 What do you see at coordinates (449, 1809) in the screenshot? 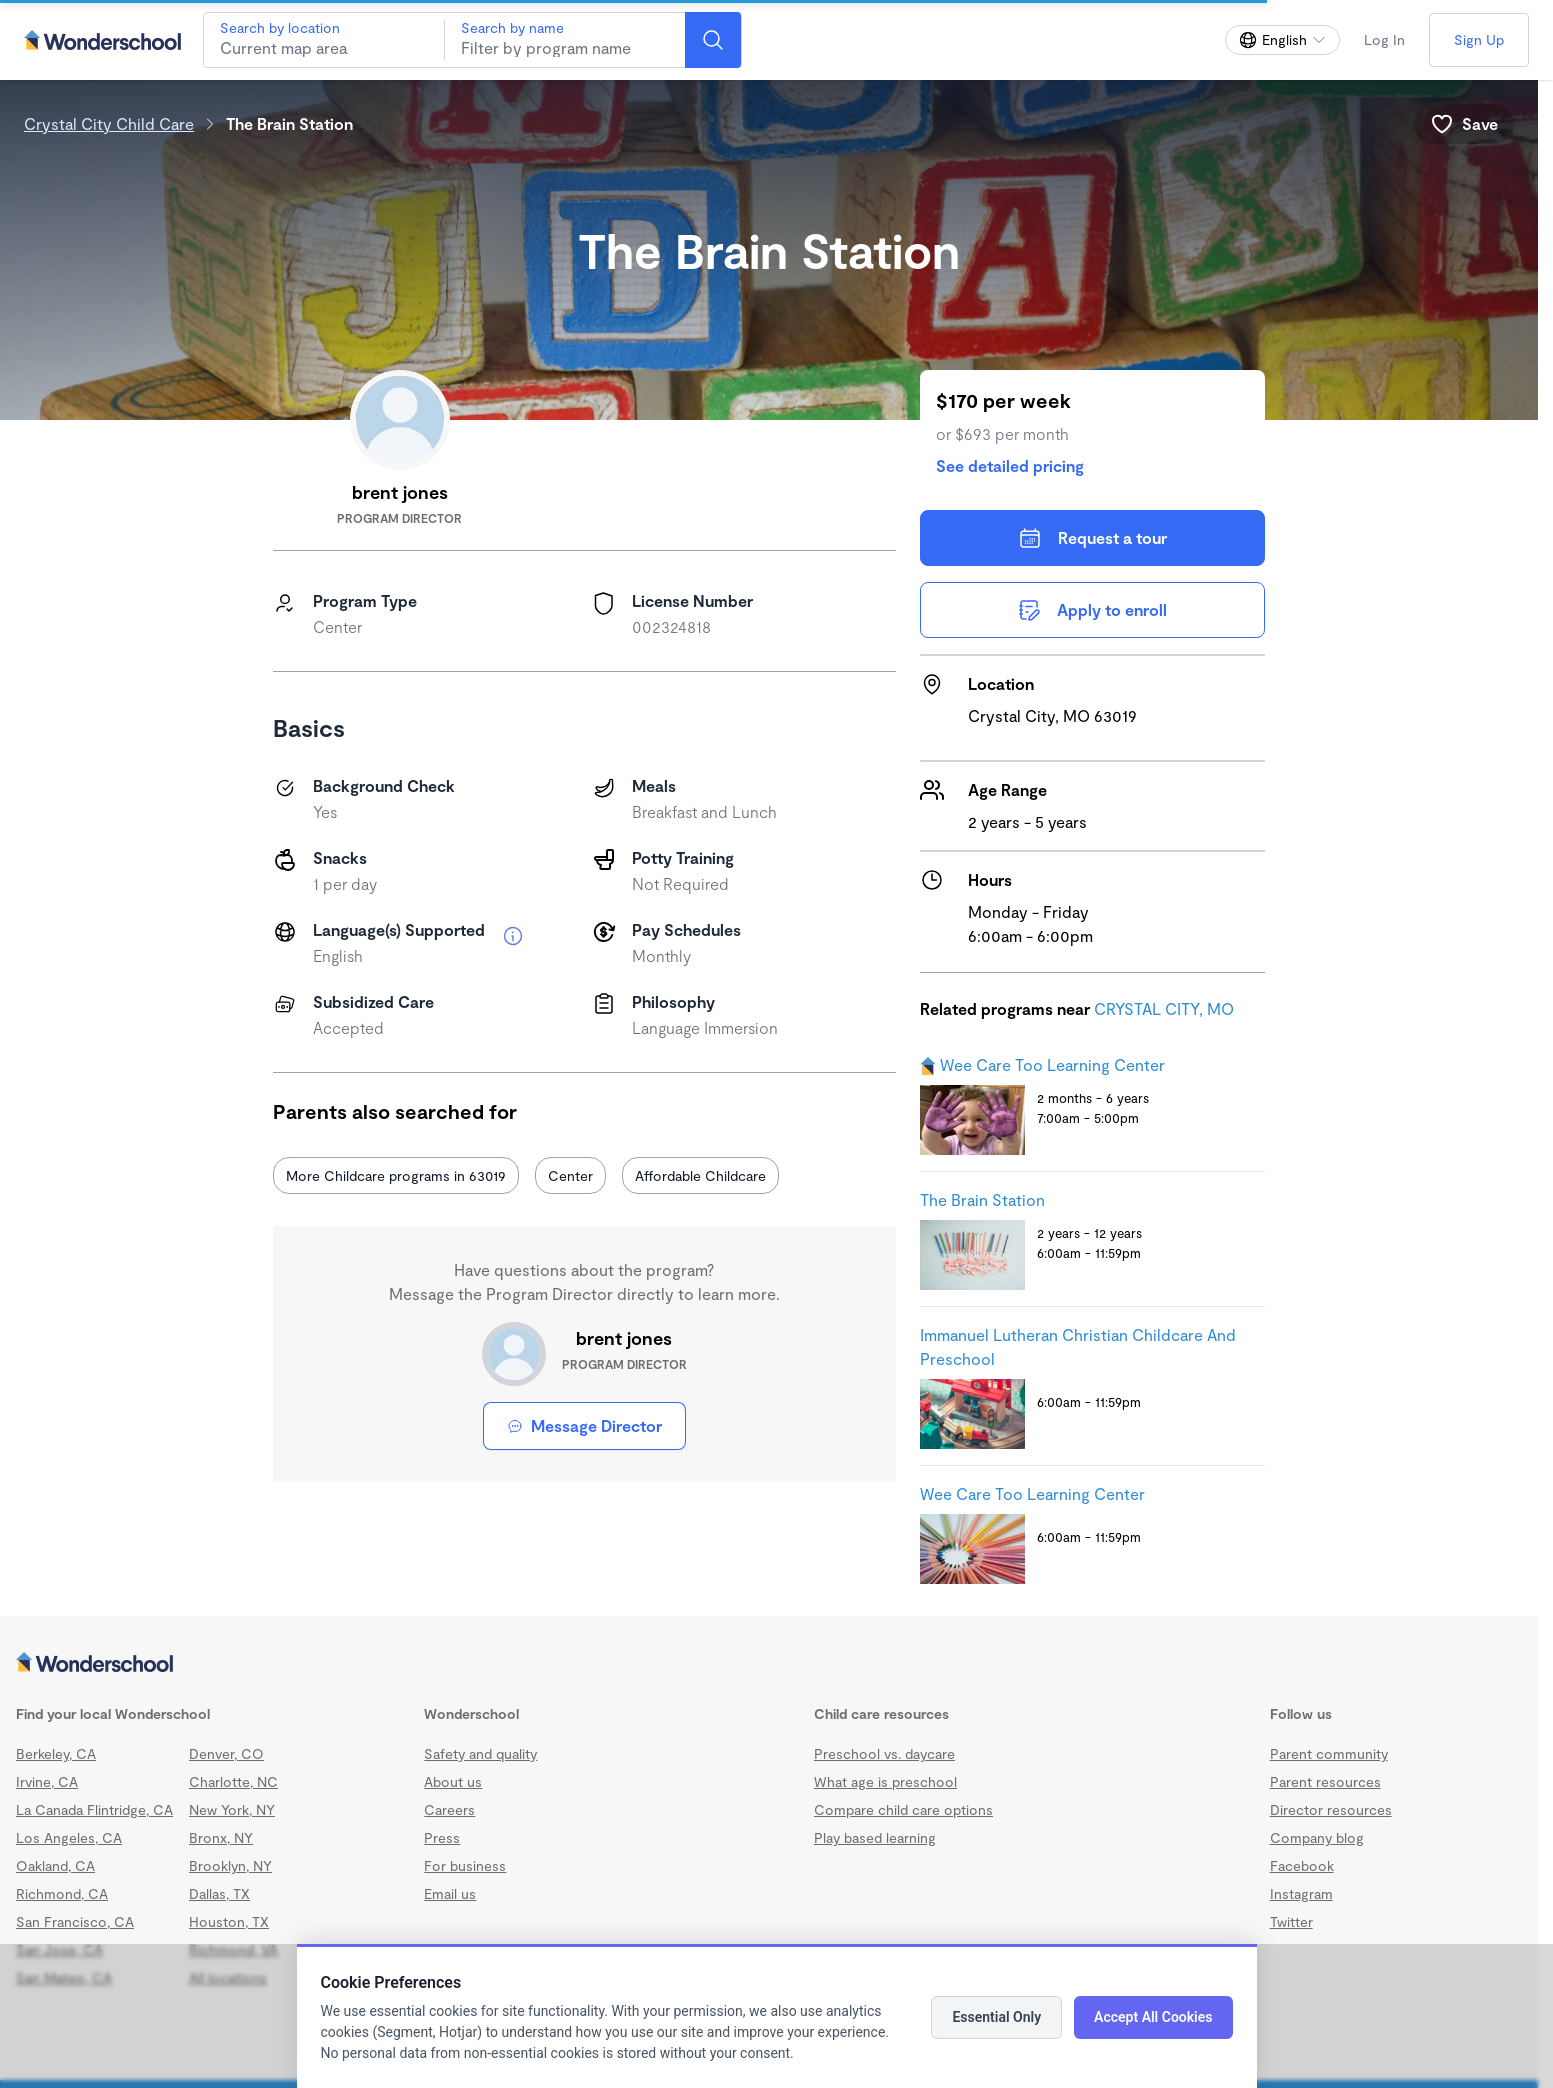
I see `Careers` at bounding box center [449, 1809].